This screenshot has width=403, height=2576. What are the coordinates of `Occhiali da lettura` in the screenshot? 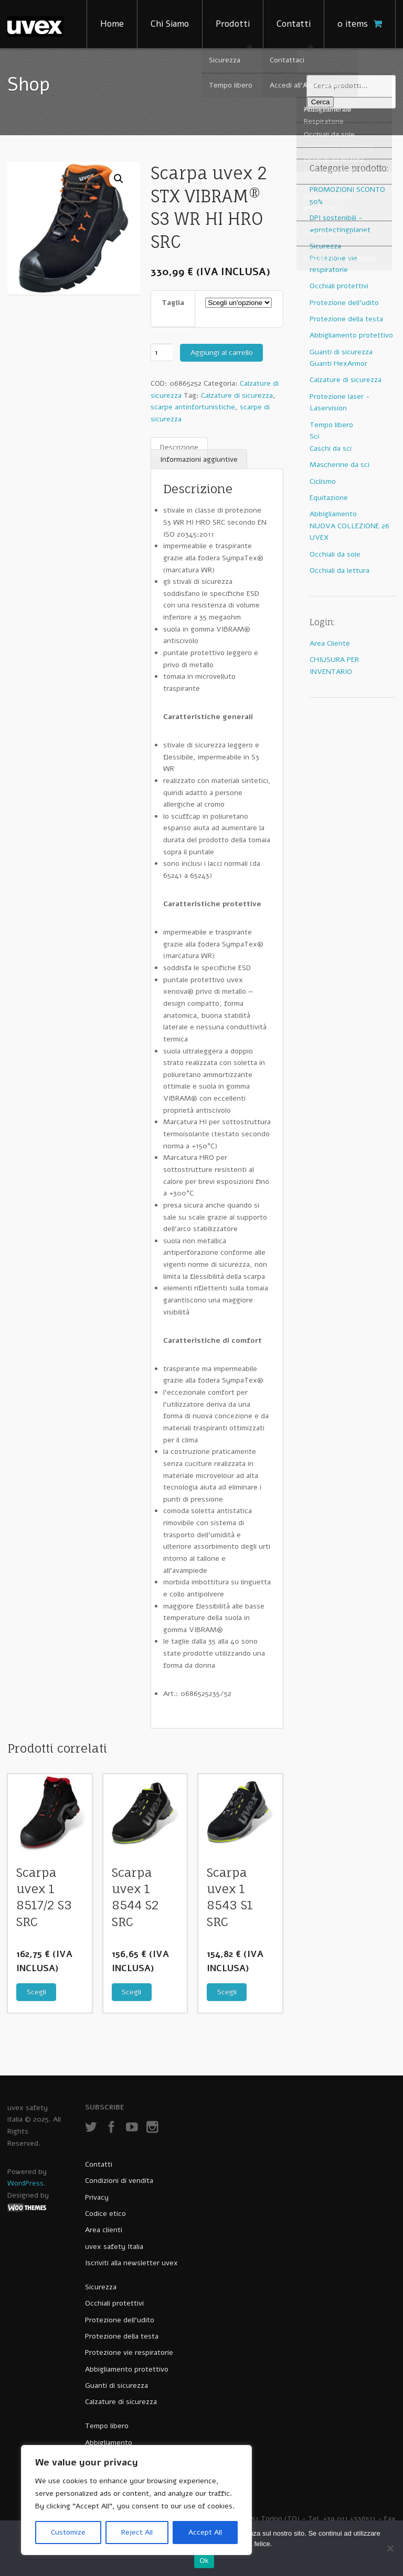 It's located at (339, 570).